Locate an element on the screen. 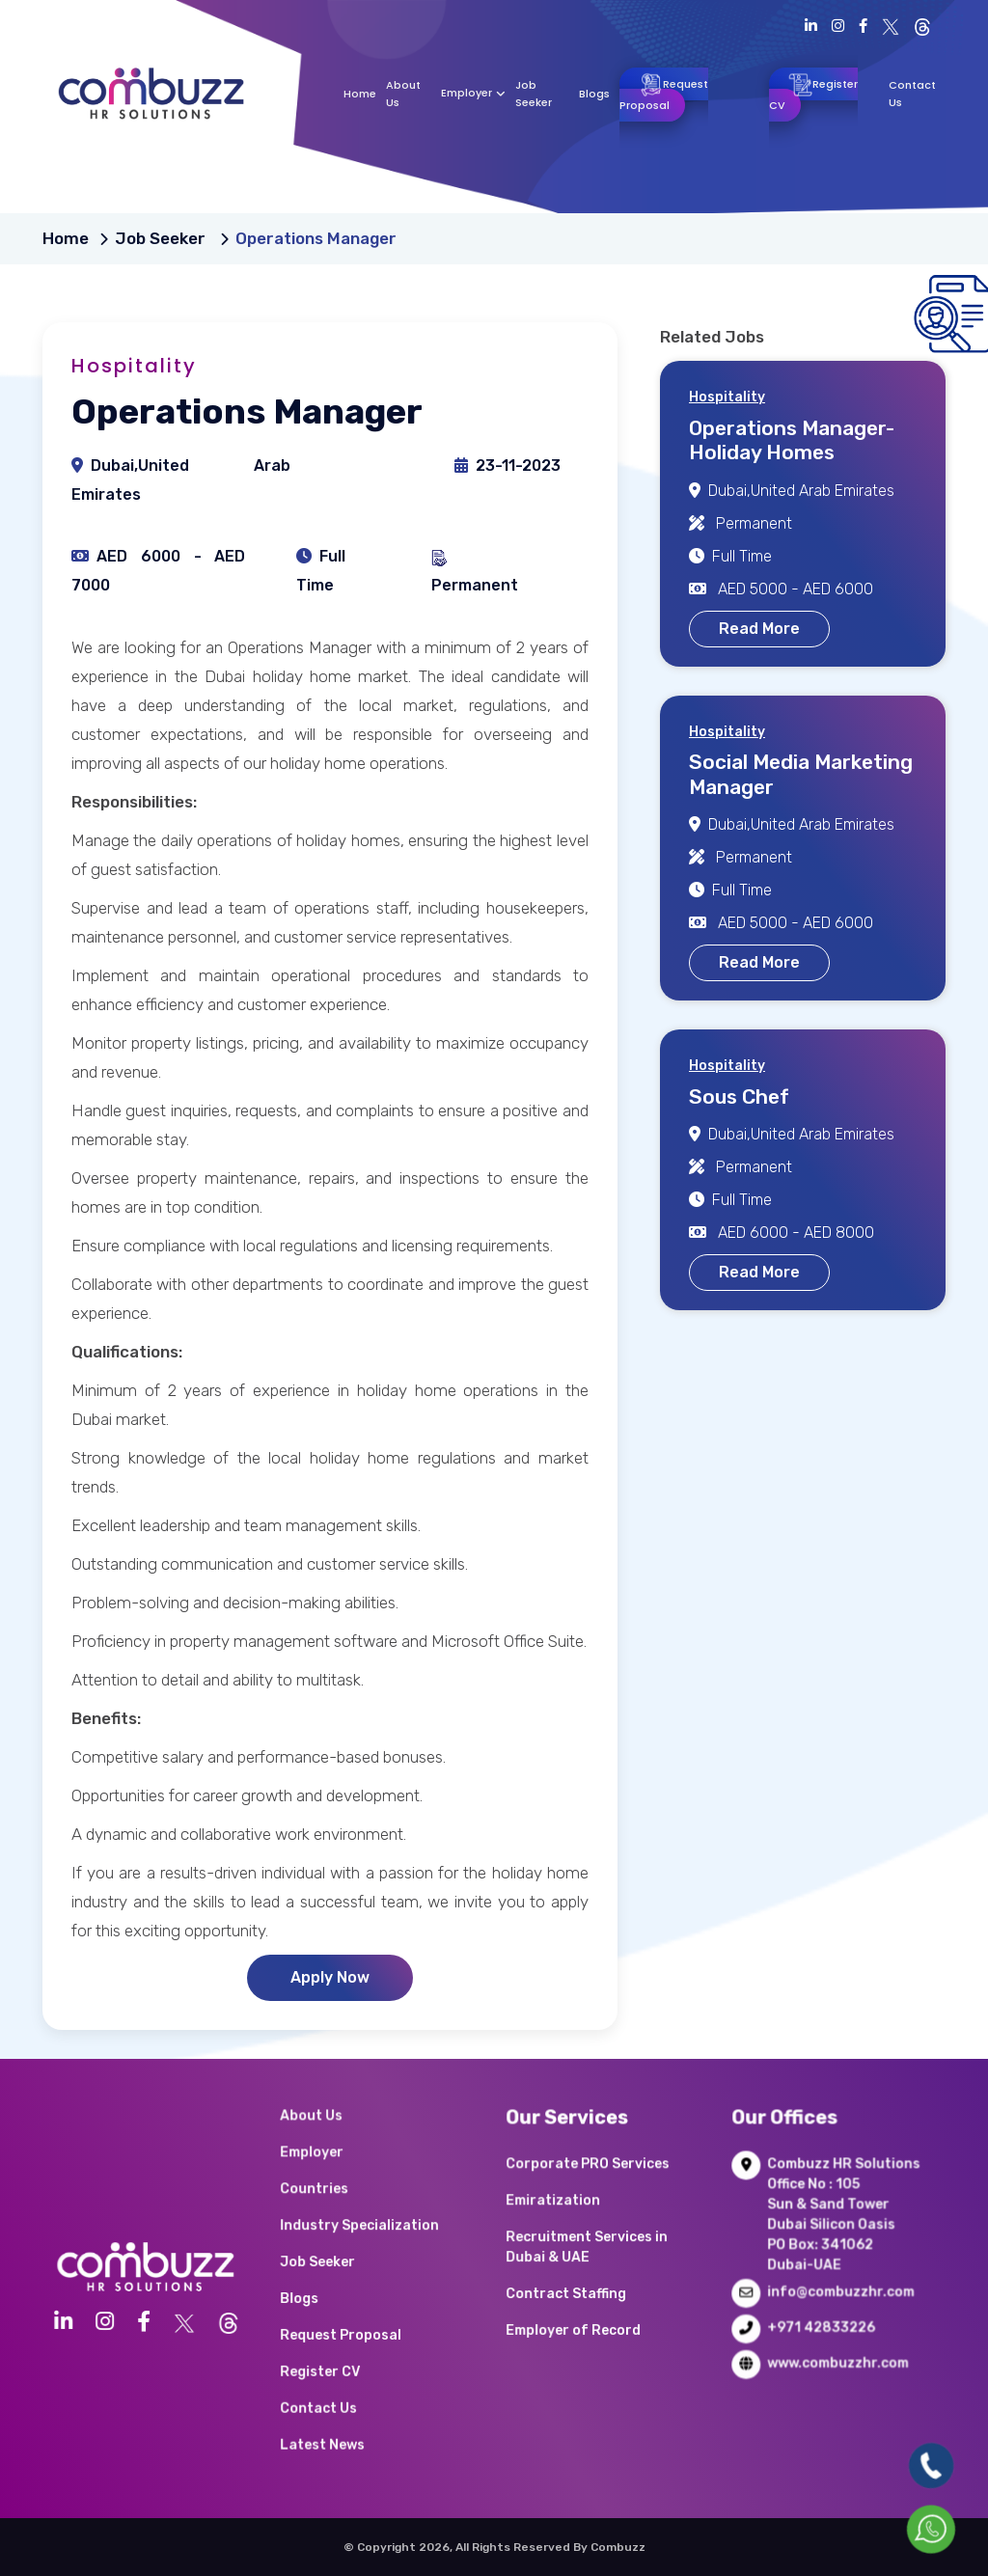 This screenshot has width=988, height=2576. Employer of Record is located at coordinates (586, 2314).